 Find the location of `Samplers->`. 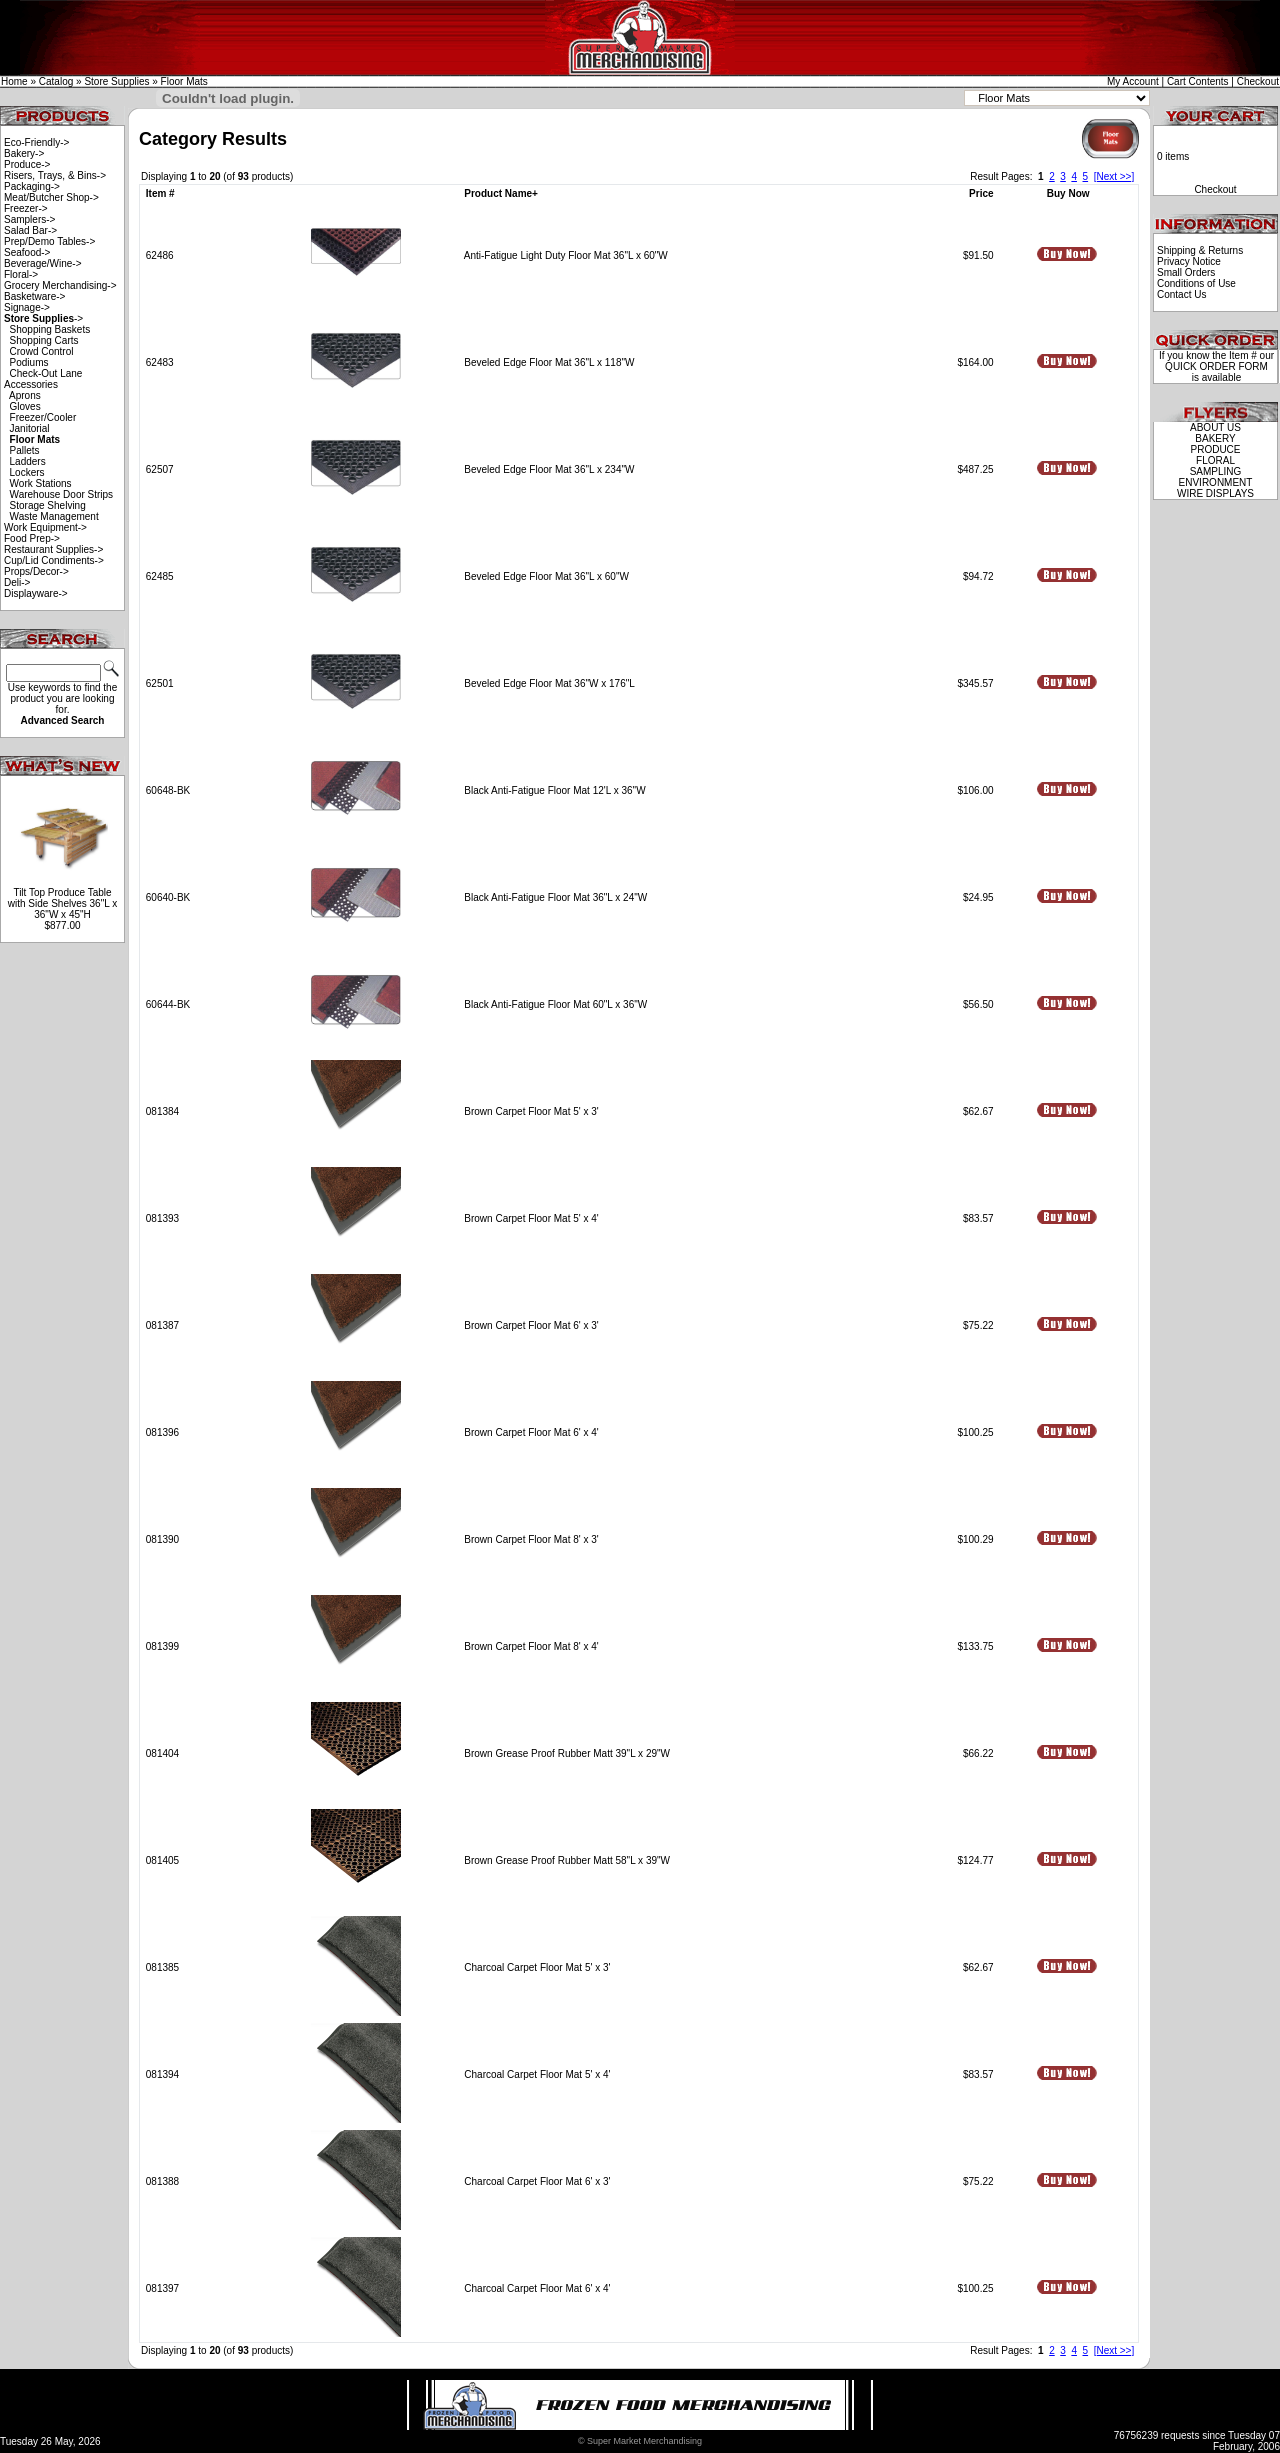

Samplers-> is located at coordinates (29, 219).